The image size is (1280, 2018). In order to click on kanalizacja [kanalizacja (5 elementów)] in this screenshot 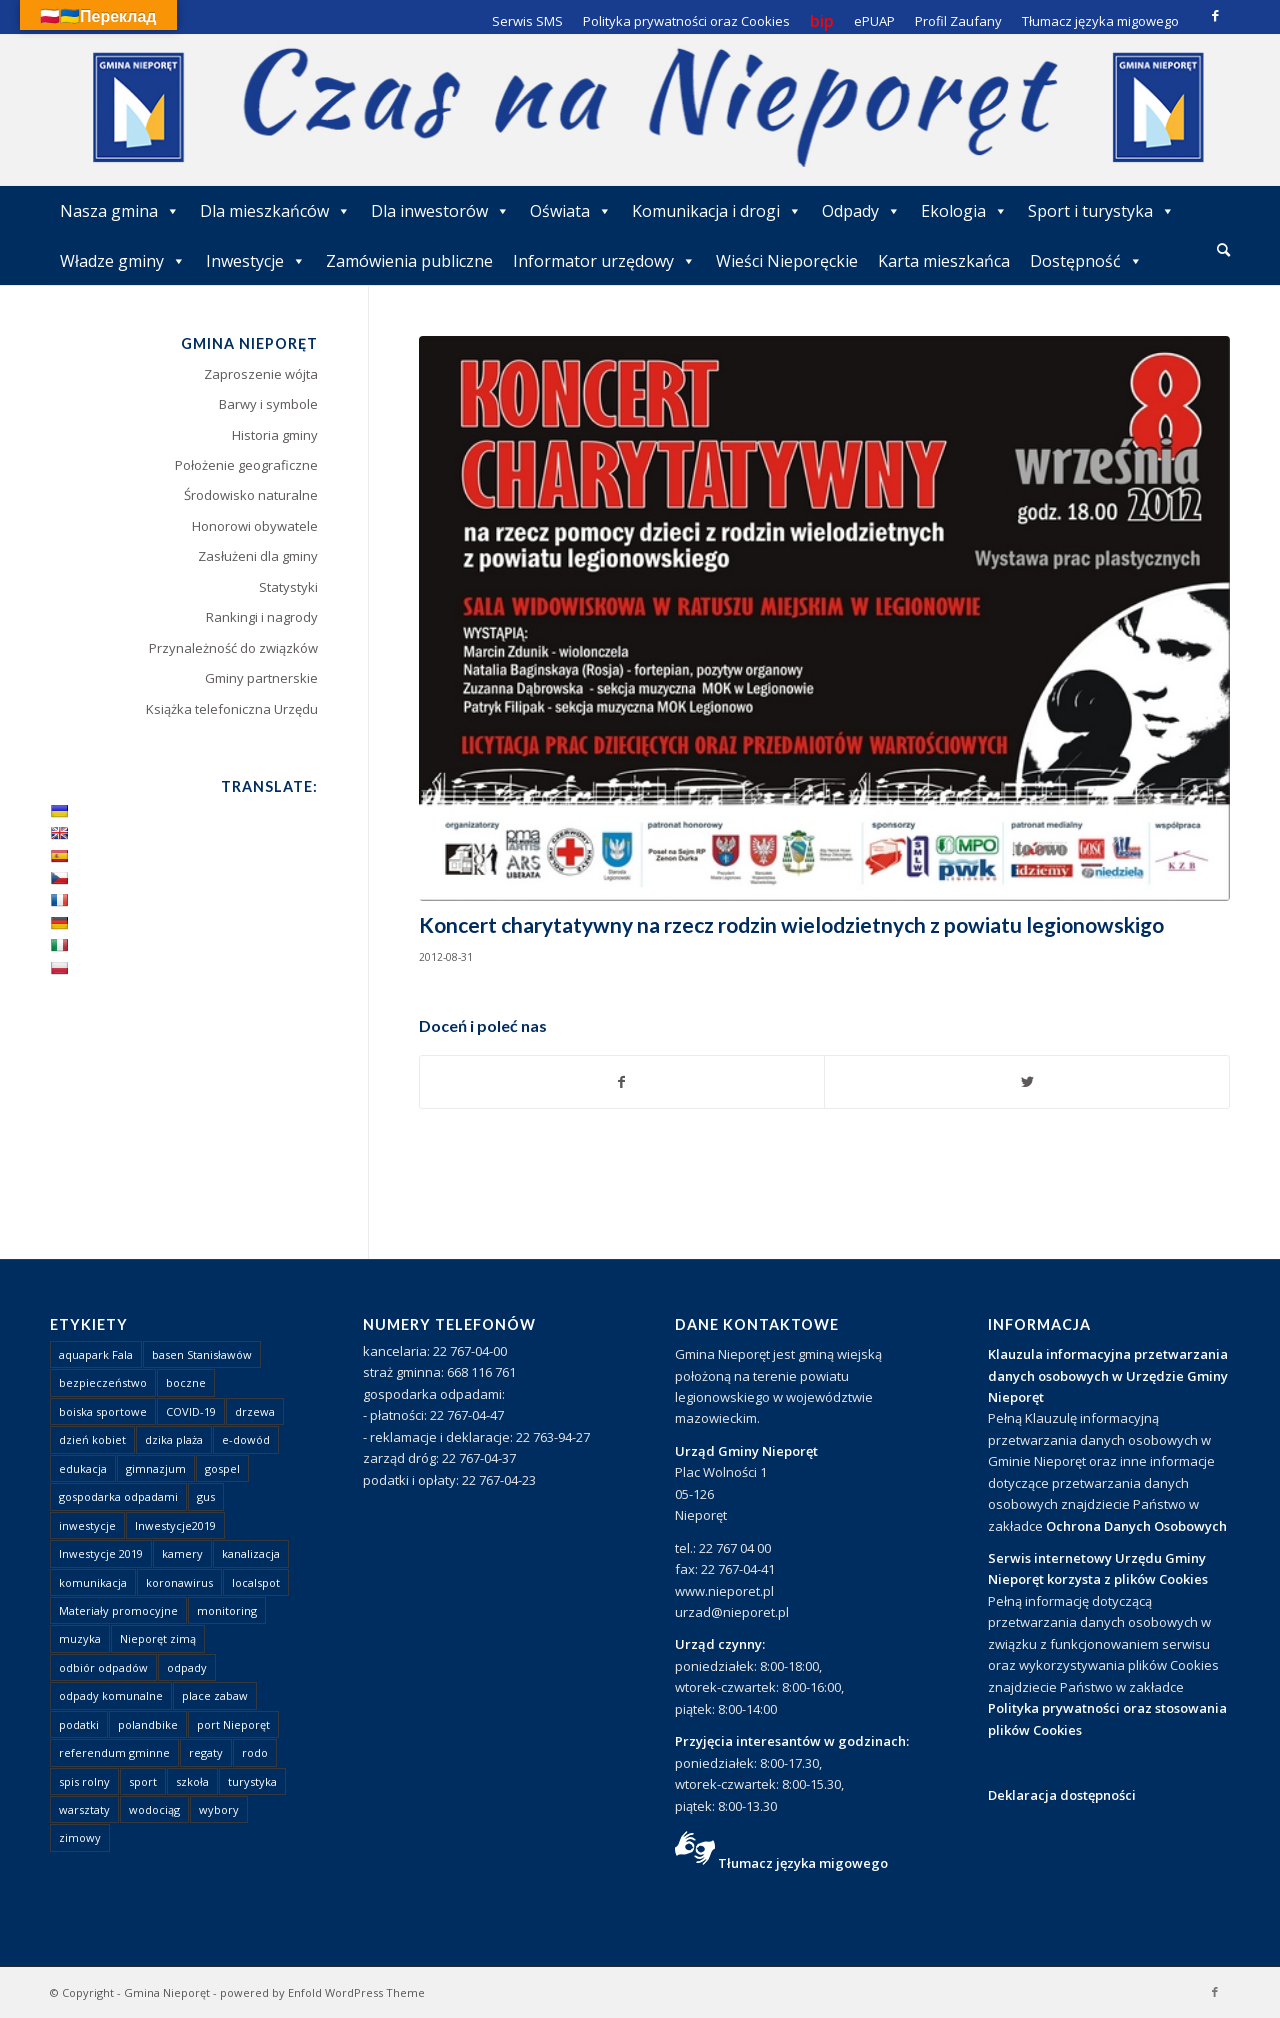, I will do `click(251, 1553)`.